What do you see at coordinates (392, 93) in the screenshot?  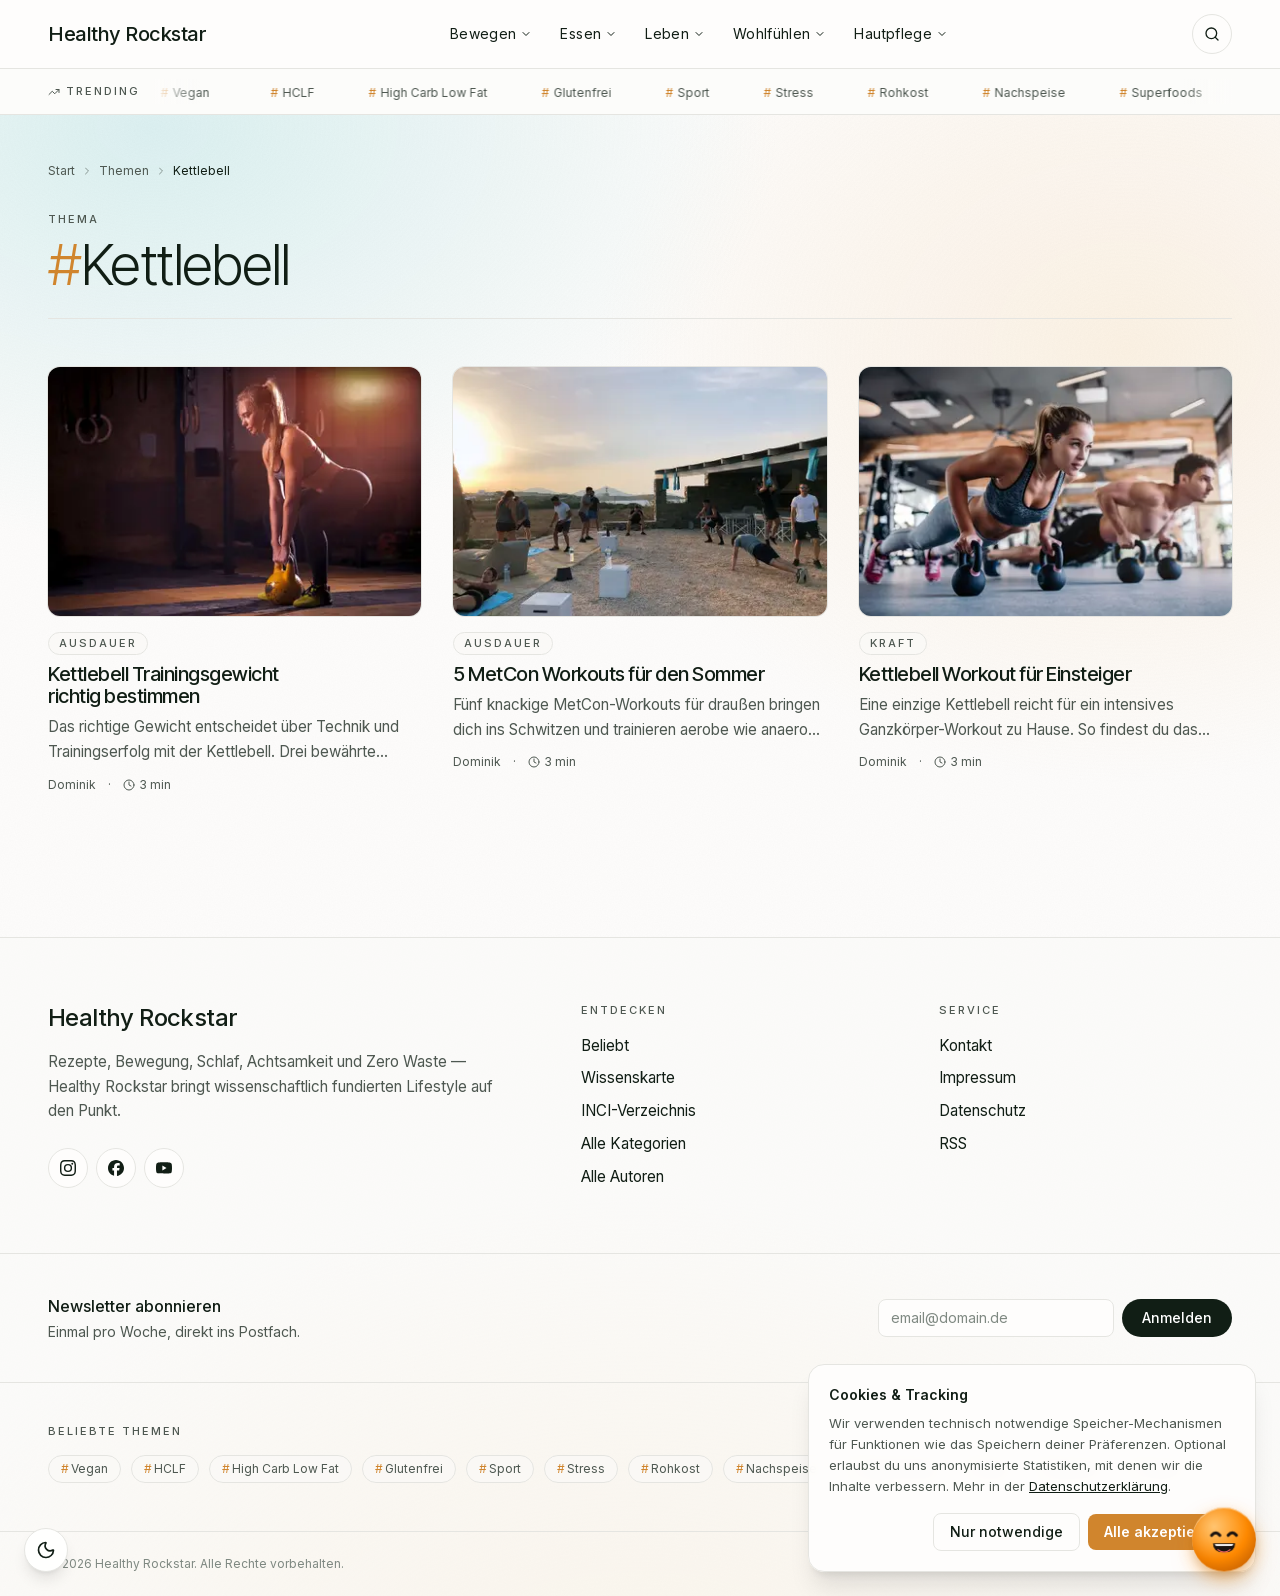 I see `High Carb Low Fat` at bounding box center [392, 93].